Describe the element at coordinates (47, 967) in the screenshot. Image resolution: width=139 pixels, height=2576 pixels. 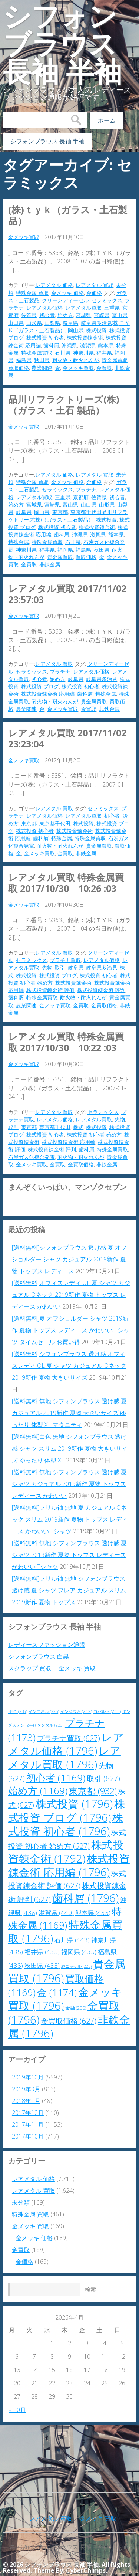
I see `先物` at that location.